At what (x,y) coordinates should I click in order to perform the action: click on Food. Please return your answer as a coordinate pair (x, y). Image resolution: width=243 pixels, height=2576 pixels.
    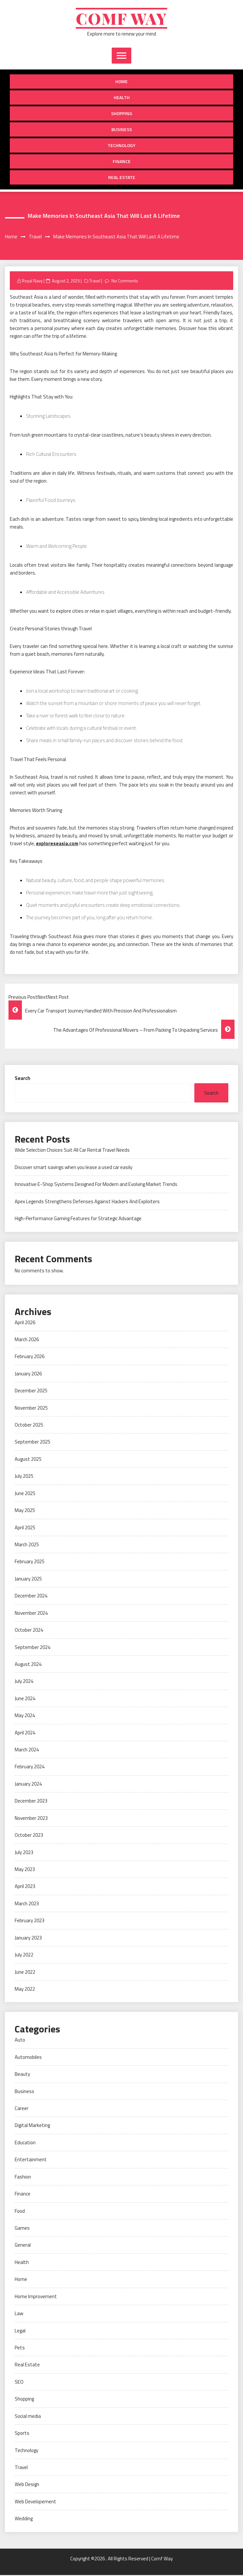
    Looking at the image, I should click on (20, 2211).